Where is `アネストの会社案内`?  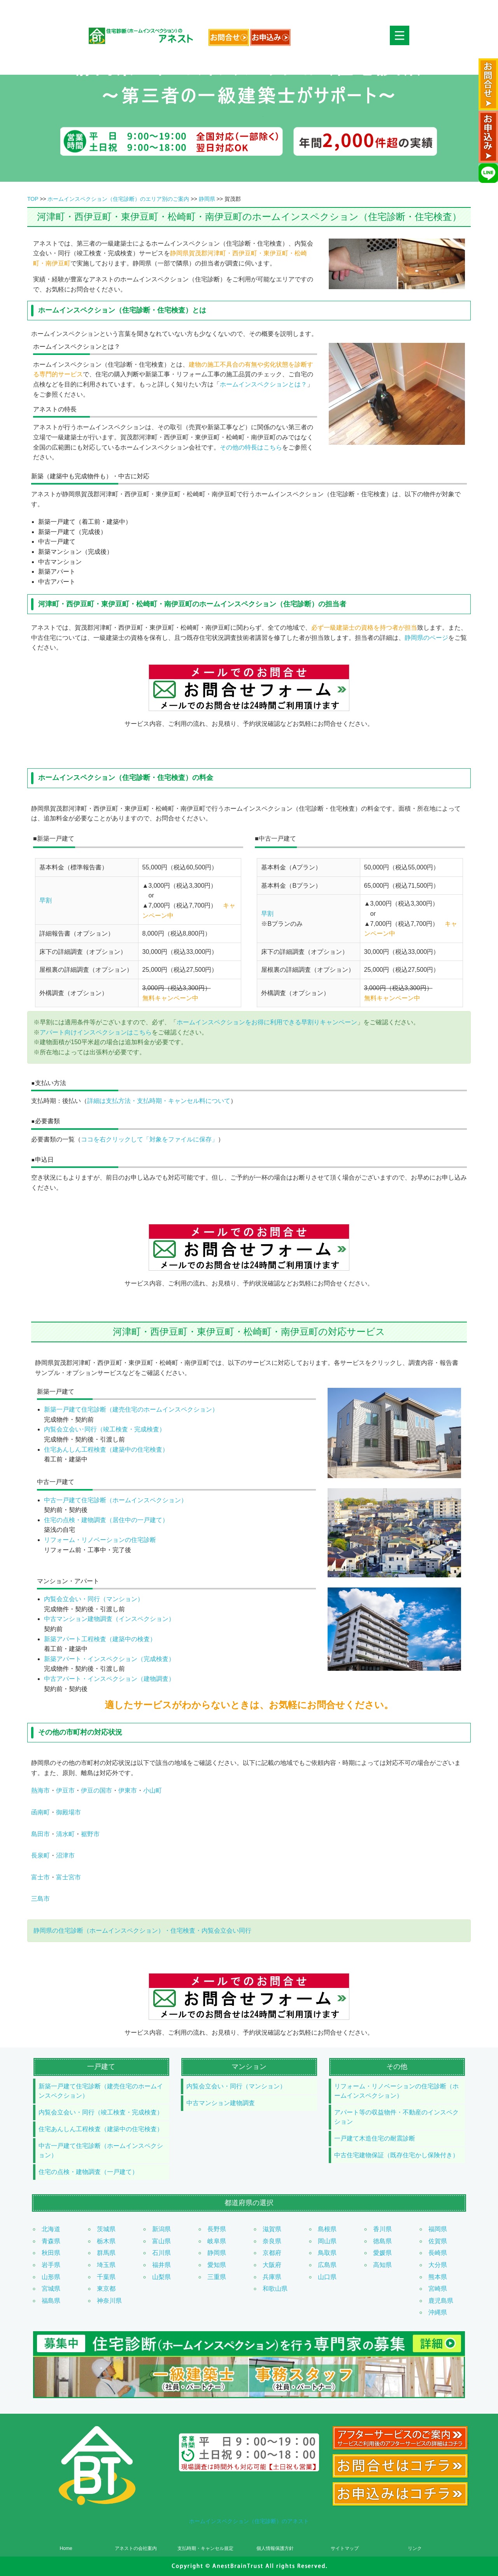 アネストの会社案内 is located at coordinates (136, 2548).